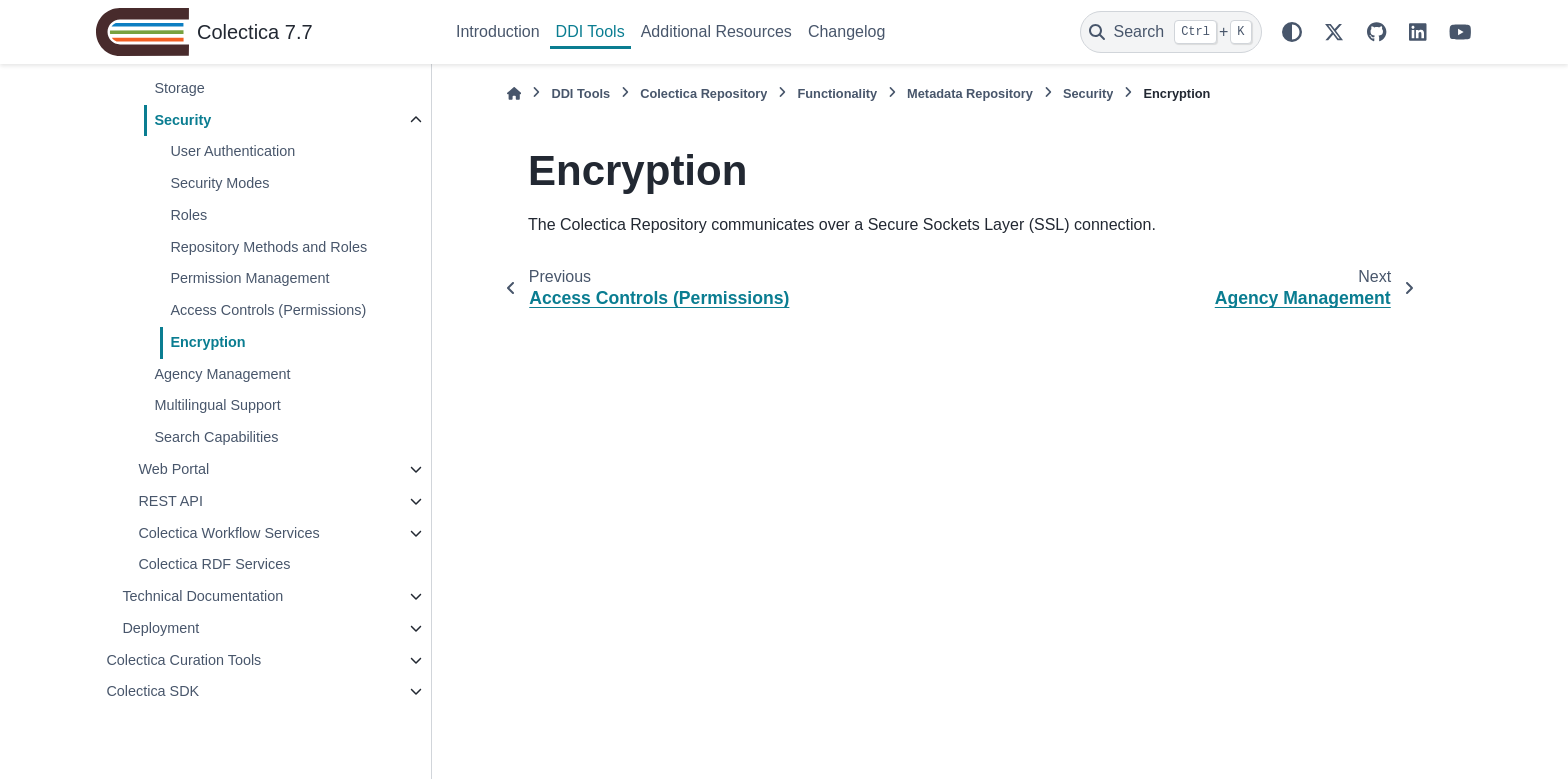 This screenshot has height=779, width=1568. What do you see at coordinates (716, 31) in the screenshot?
I see `Additional Resources` at bounding box center [716, 31].